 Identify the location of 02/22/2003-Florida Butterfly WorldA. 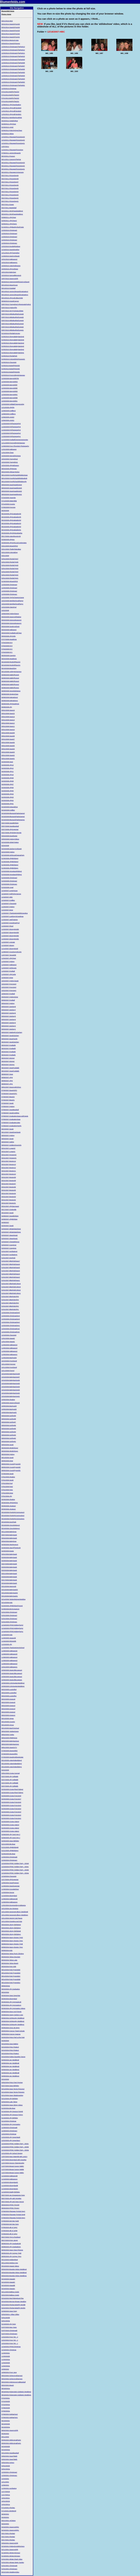
(13, 2308).